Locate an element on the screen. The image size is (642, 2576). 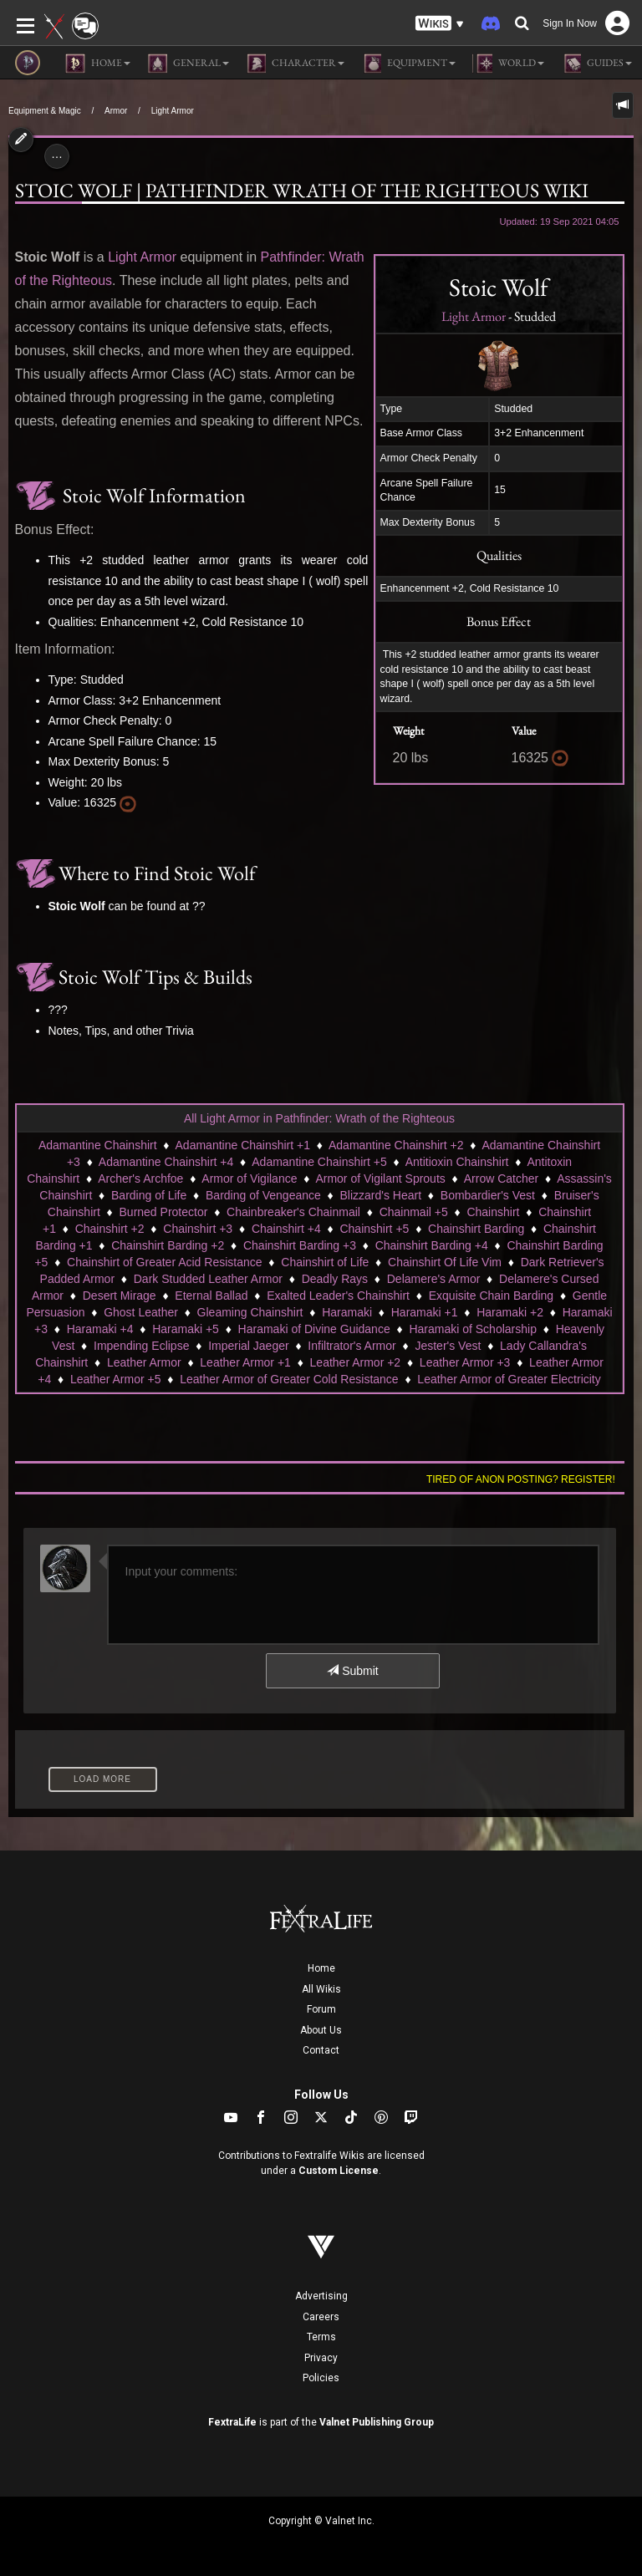
Leather Armor of Greater Cold Resistance is located at coordinates (289, 1379).